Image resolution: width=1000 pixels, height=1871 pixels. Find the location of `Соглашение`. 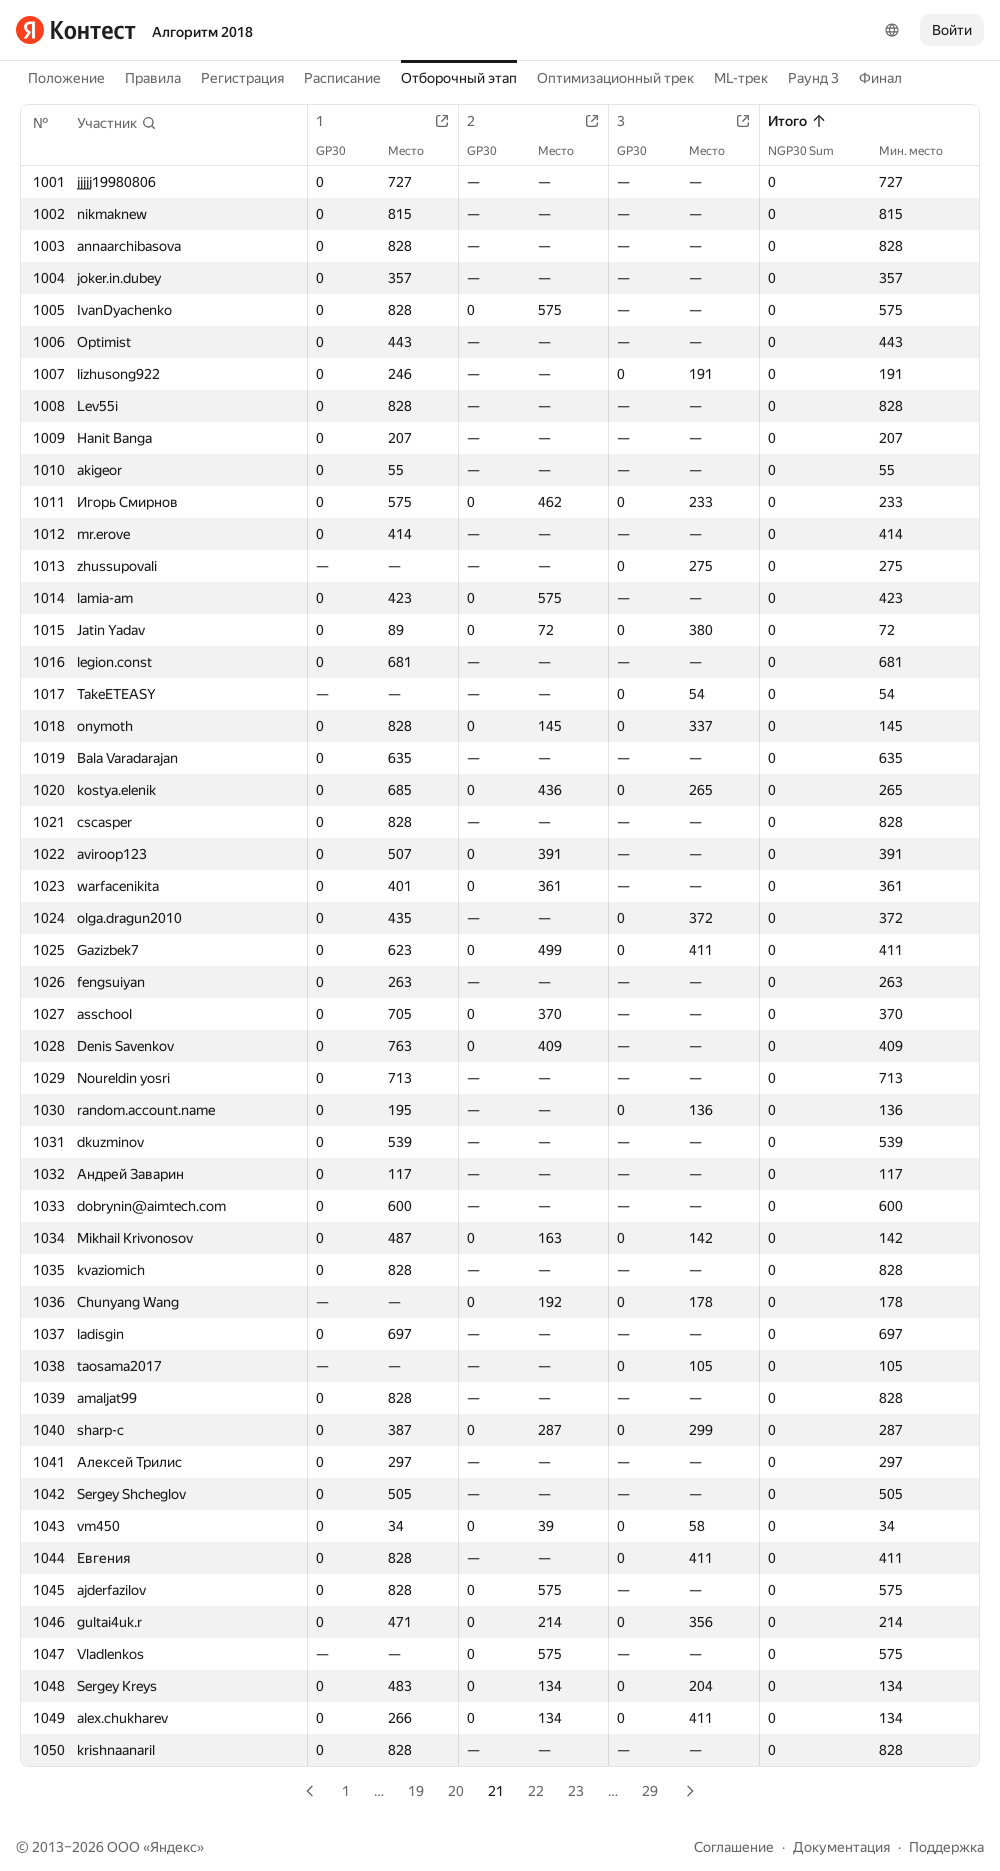

Соглашение is located at coordinates (734, 1847).